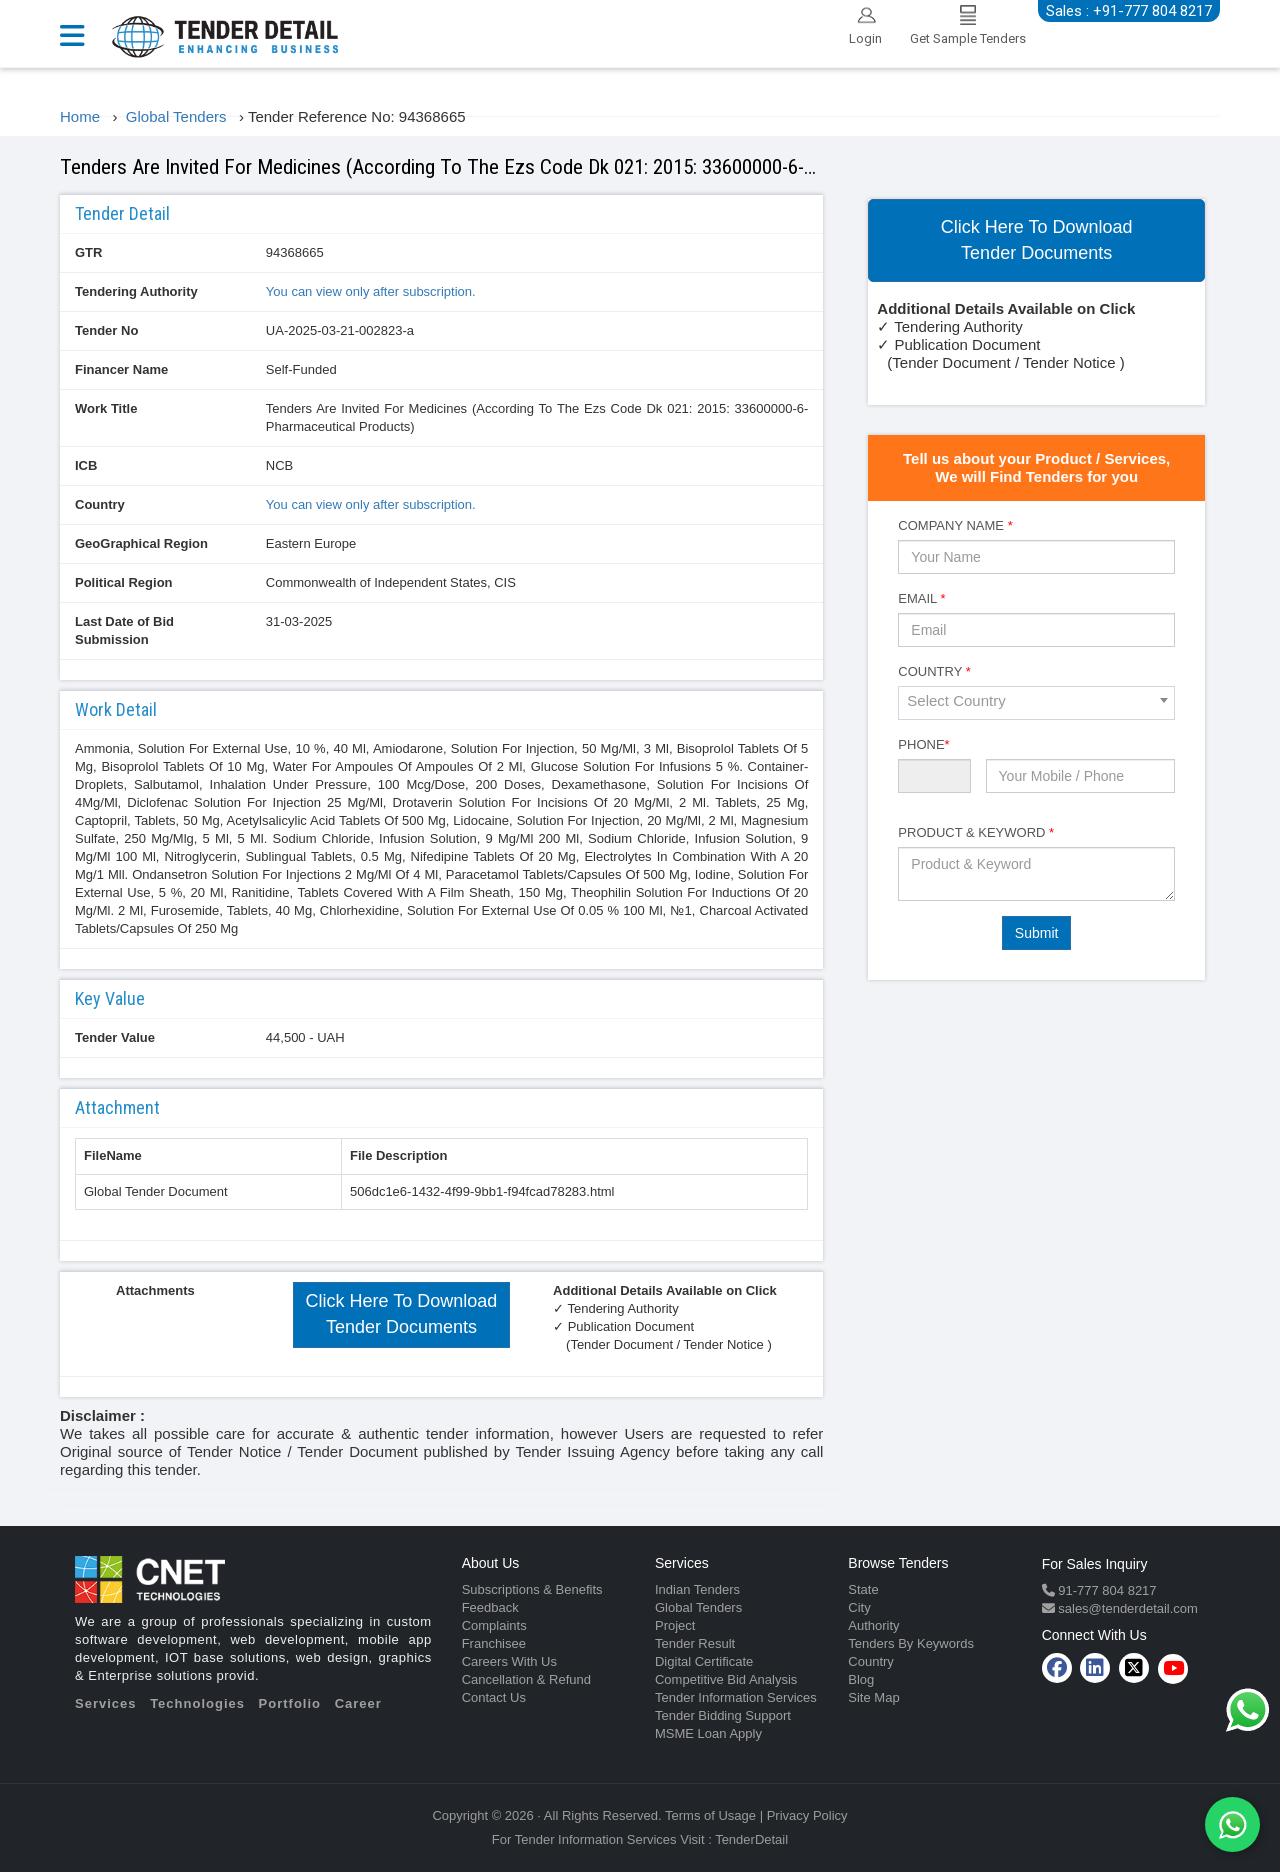 The height and width of the screenshot is (1872, 1280). I want to click on Tendering Authority, so click(136, 291).